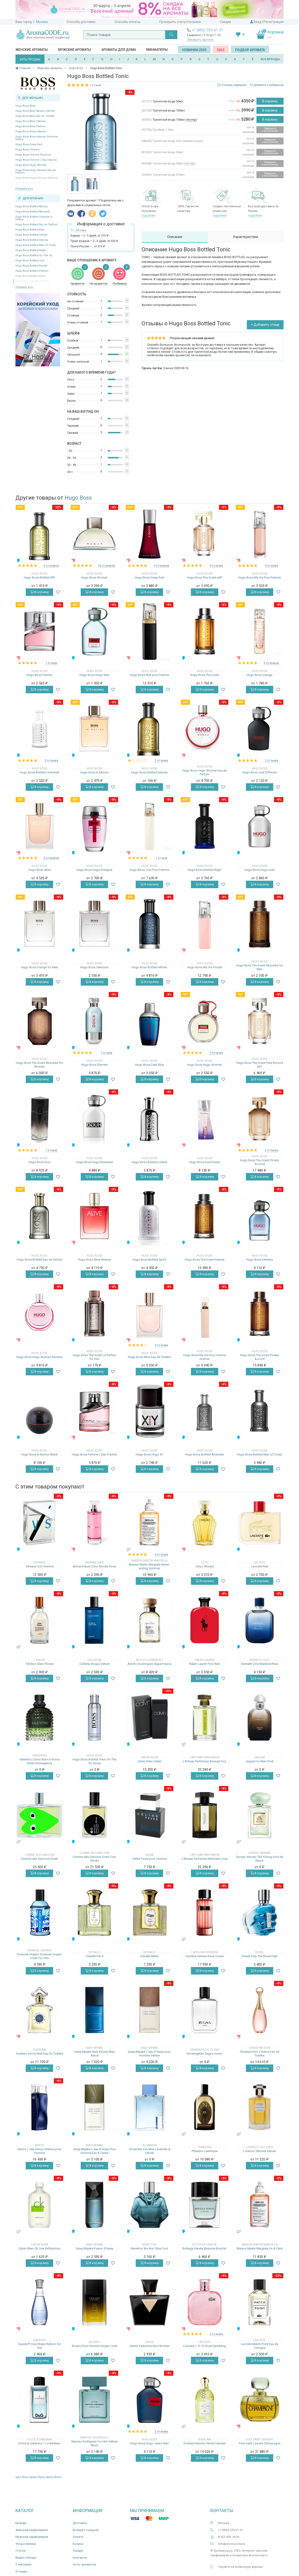 The image size is (299, 2576). Describe the element at coordinates (259, 772) in the screenshot. I see `Hugo Boss Just Different` at that location.